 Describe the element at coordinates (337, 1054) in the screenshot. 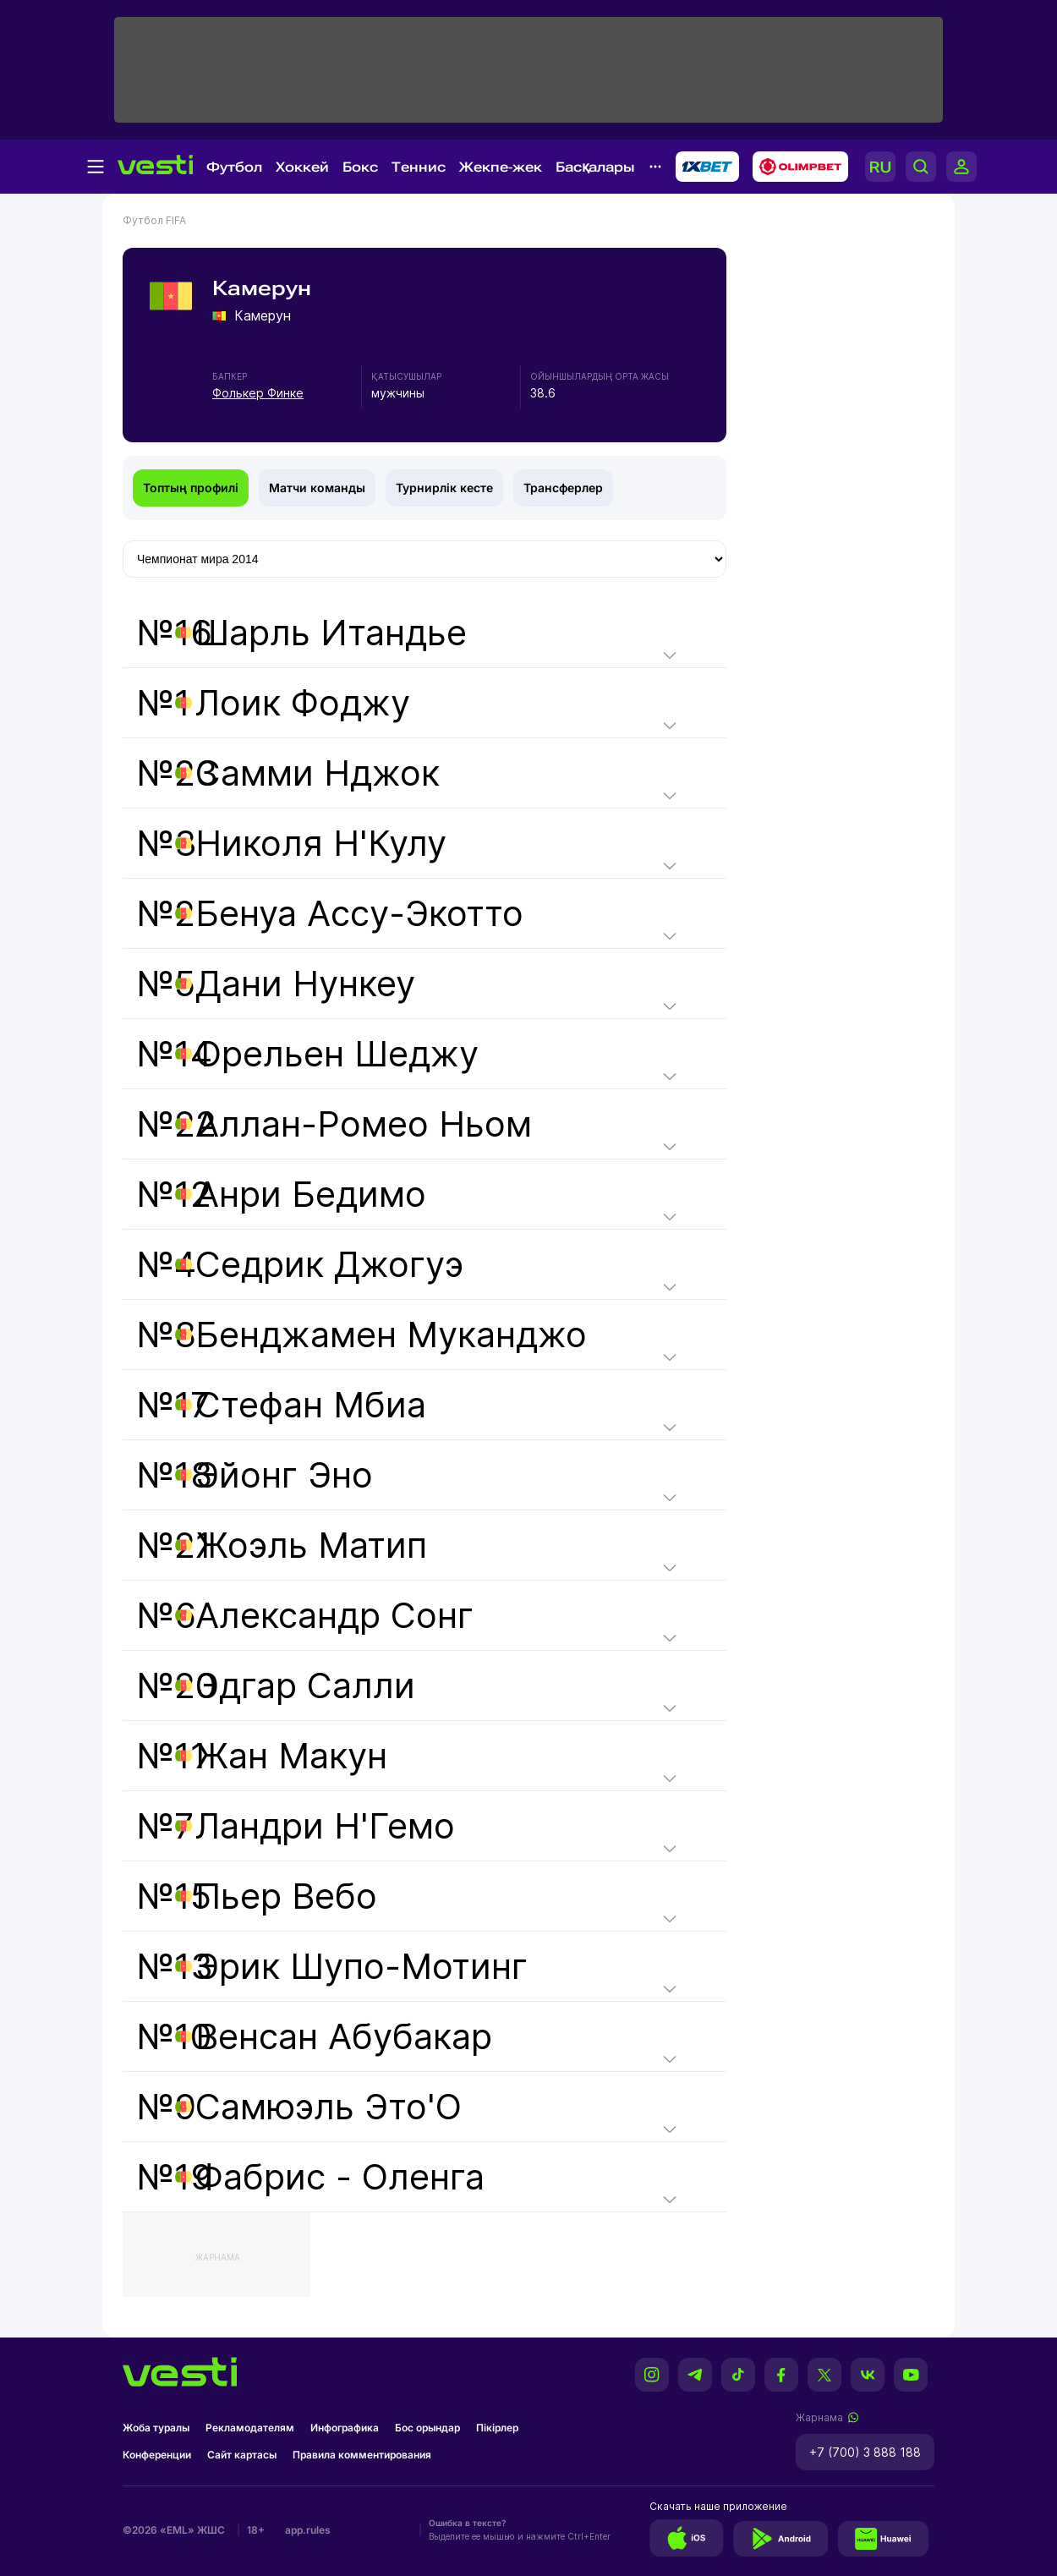

I see `Орельен Шеджу` at that location.